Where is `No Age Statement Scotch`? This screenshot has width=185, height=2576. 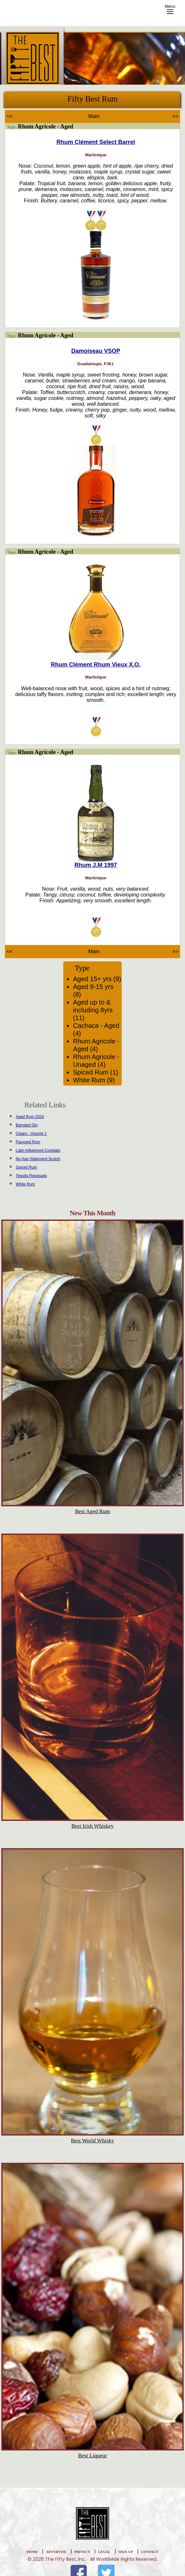 No Age Statement Scotch is located at coordinates (38, 1159).